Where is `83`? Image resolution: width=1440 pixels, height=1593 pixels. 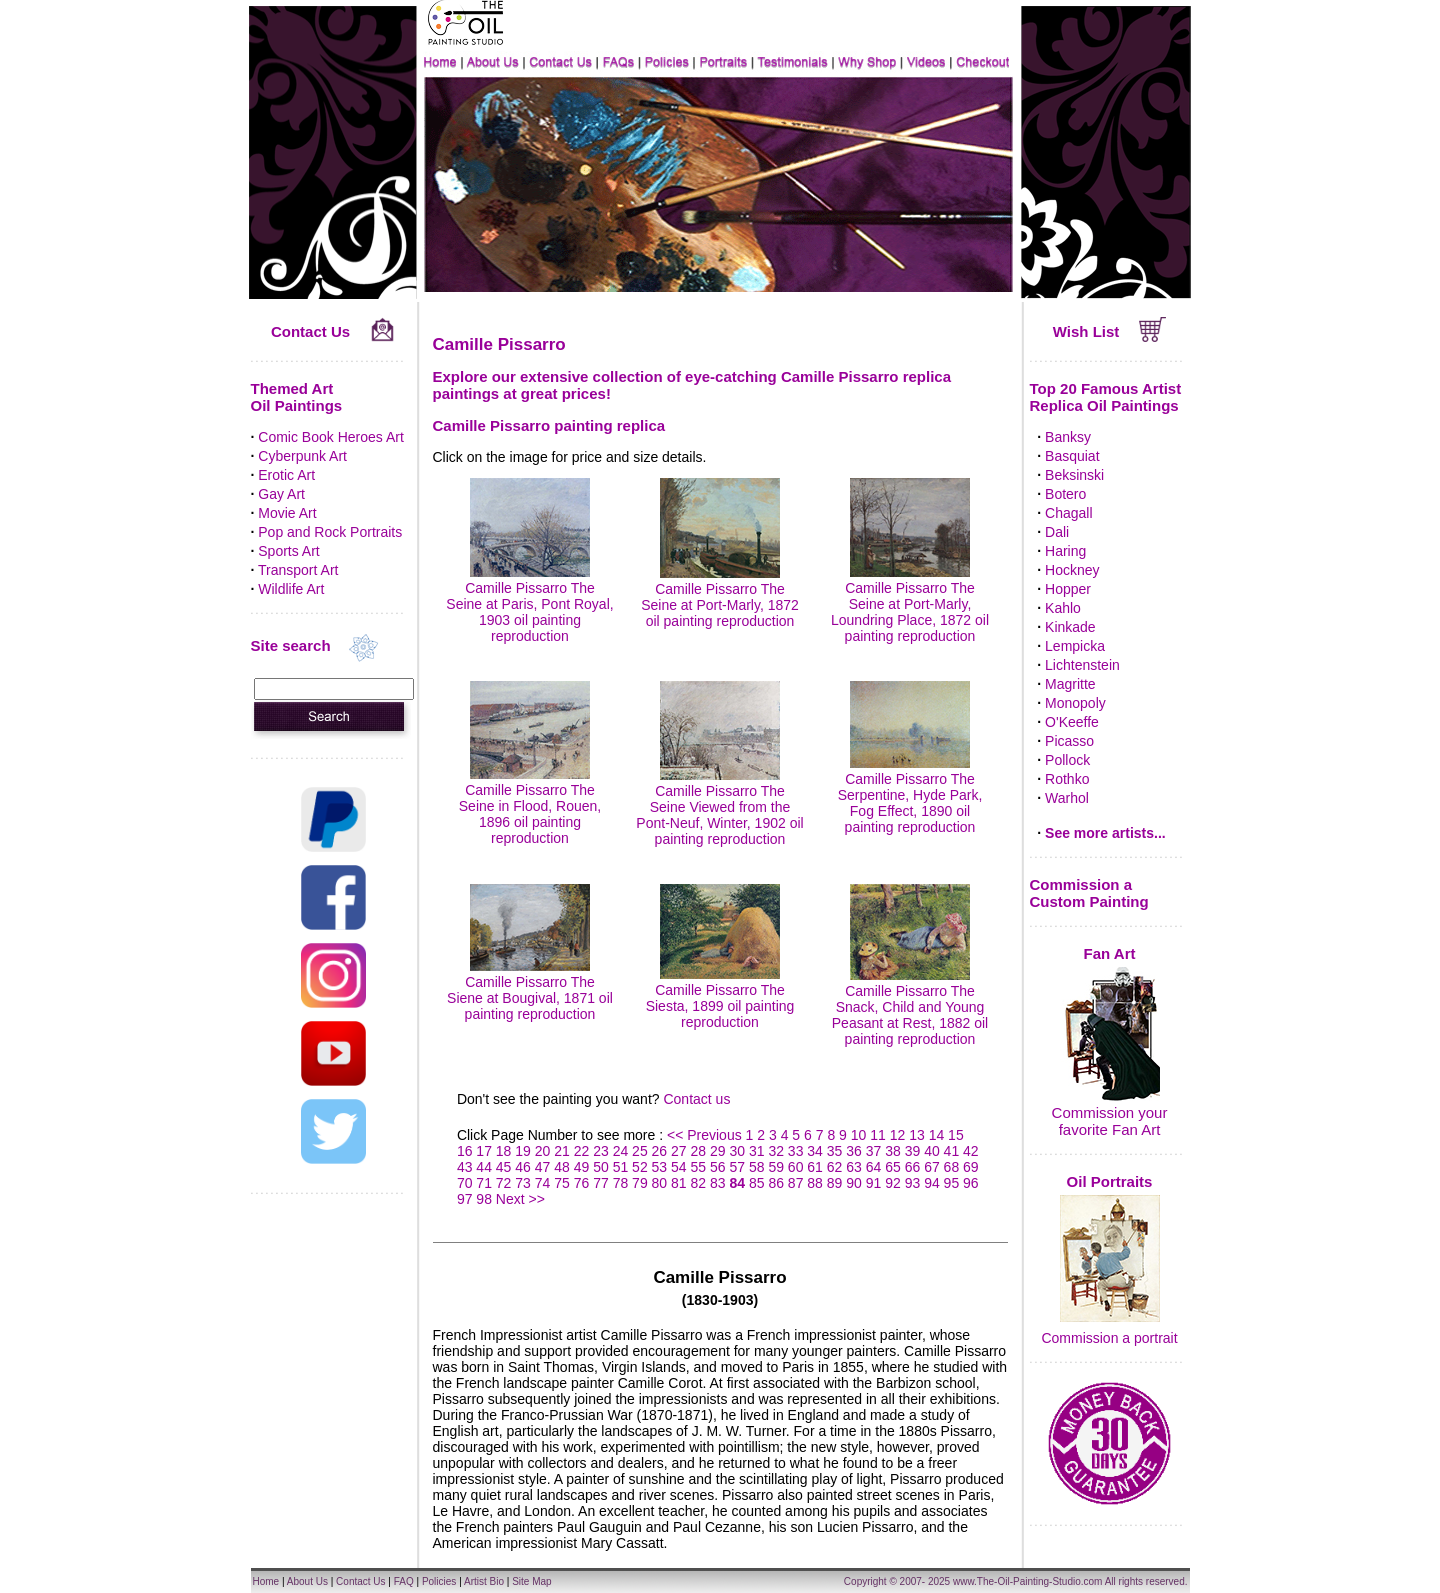 83 is located at coordinates (718, 1183).